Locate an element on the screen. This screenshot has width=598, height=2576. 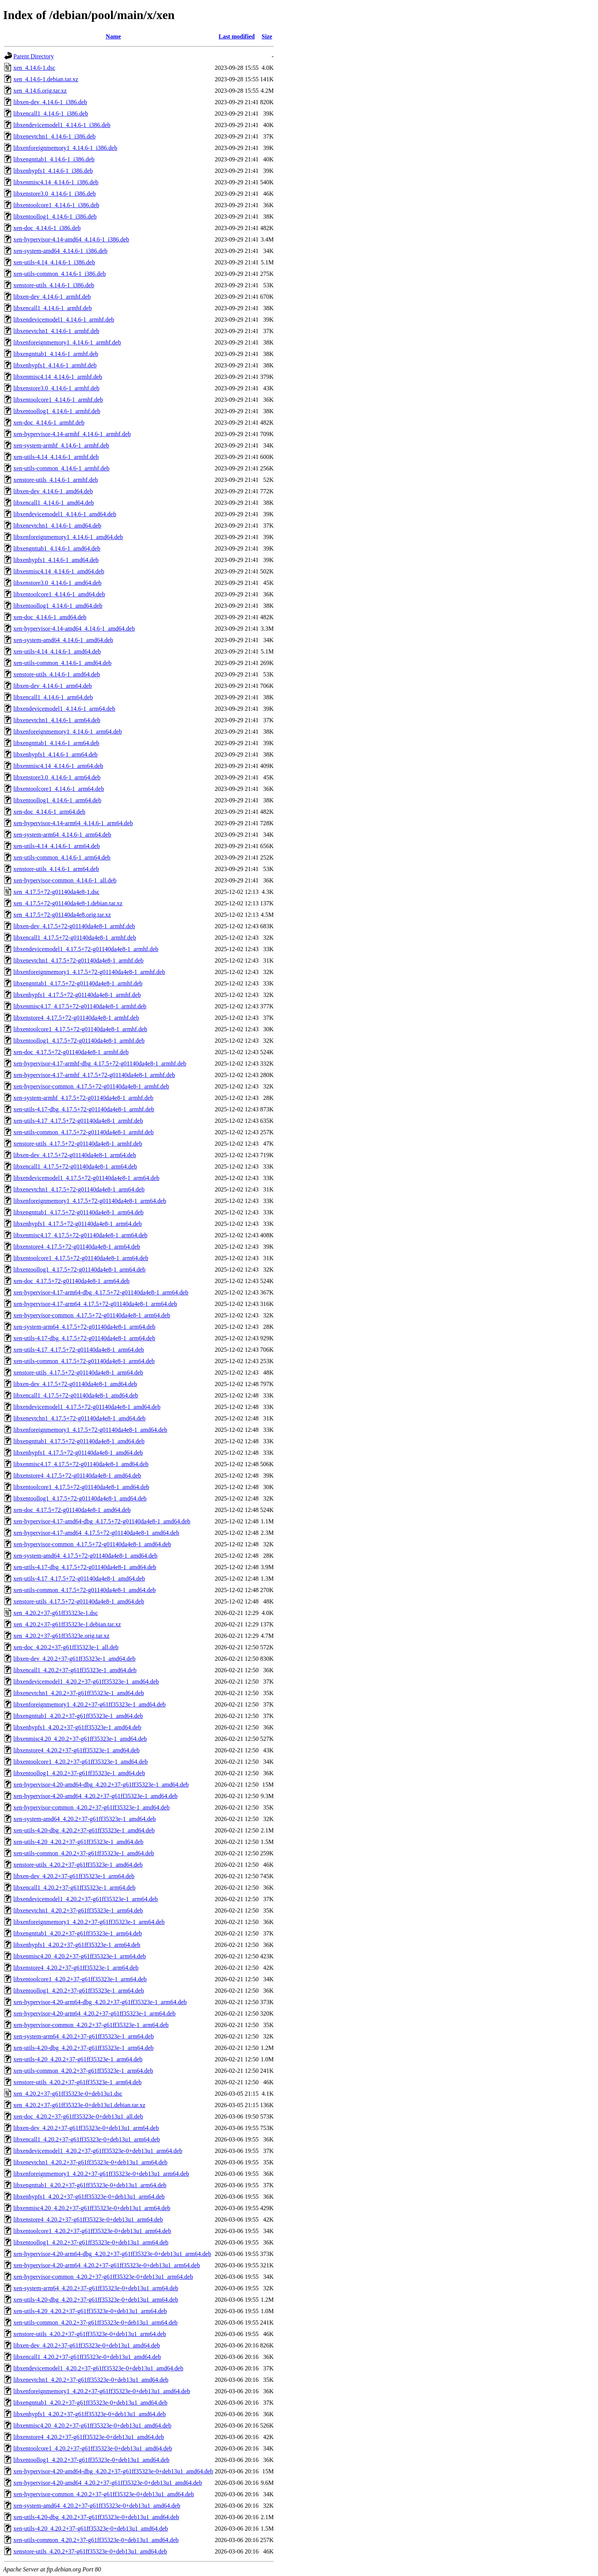
xen-system-armhf_4.17.5+72-g01140da4e8-1_armhf.deb is located at coordinates (83, 1098).